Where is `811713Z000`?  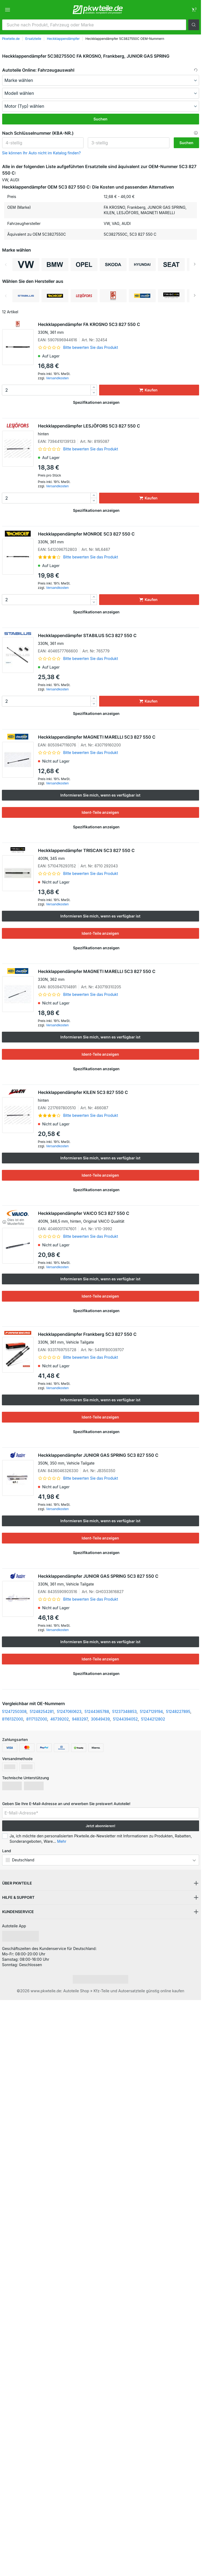
811713Z000 is located at coordinates (36, 1719).